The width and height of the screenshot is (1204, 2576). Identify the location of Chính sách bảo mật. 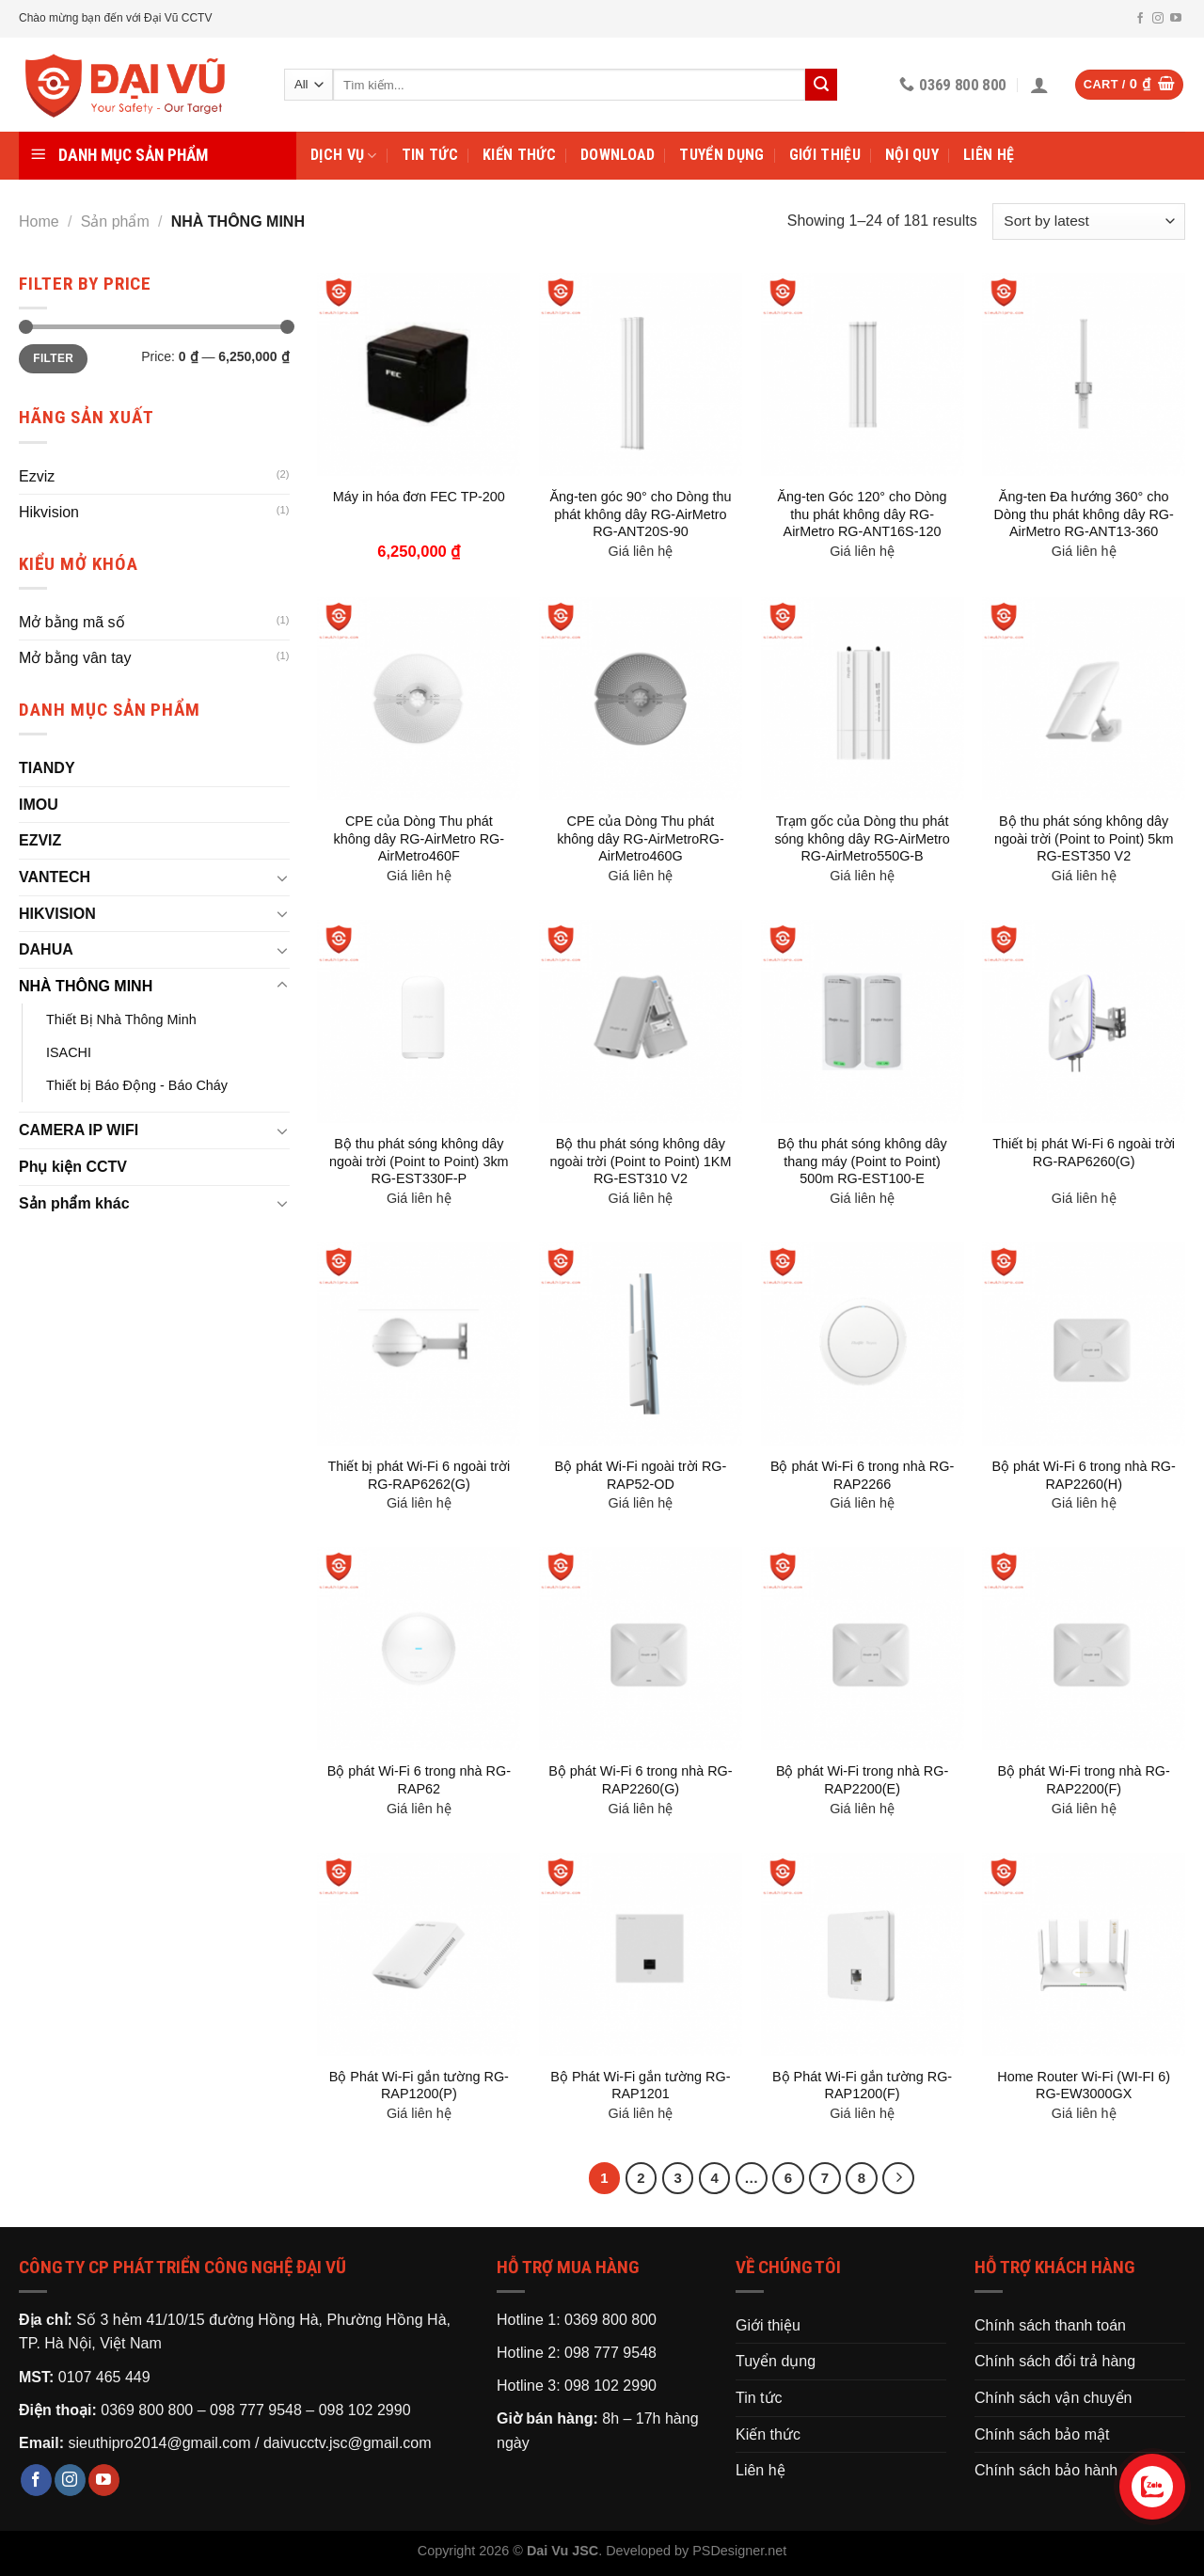
(1041, 2434).